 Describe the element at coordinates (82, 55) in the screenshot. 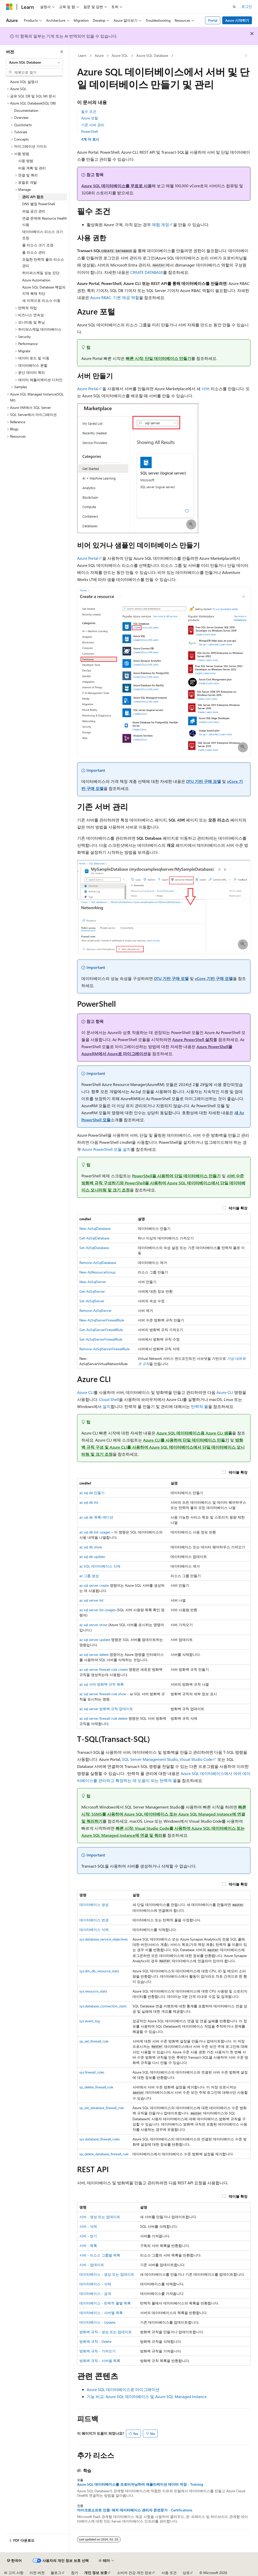

I see `Learn` at that location.